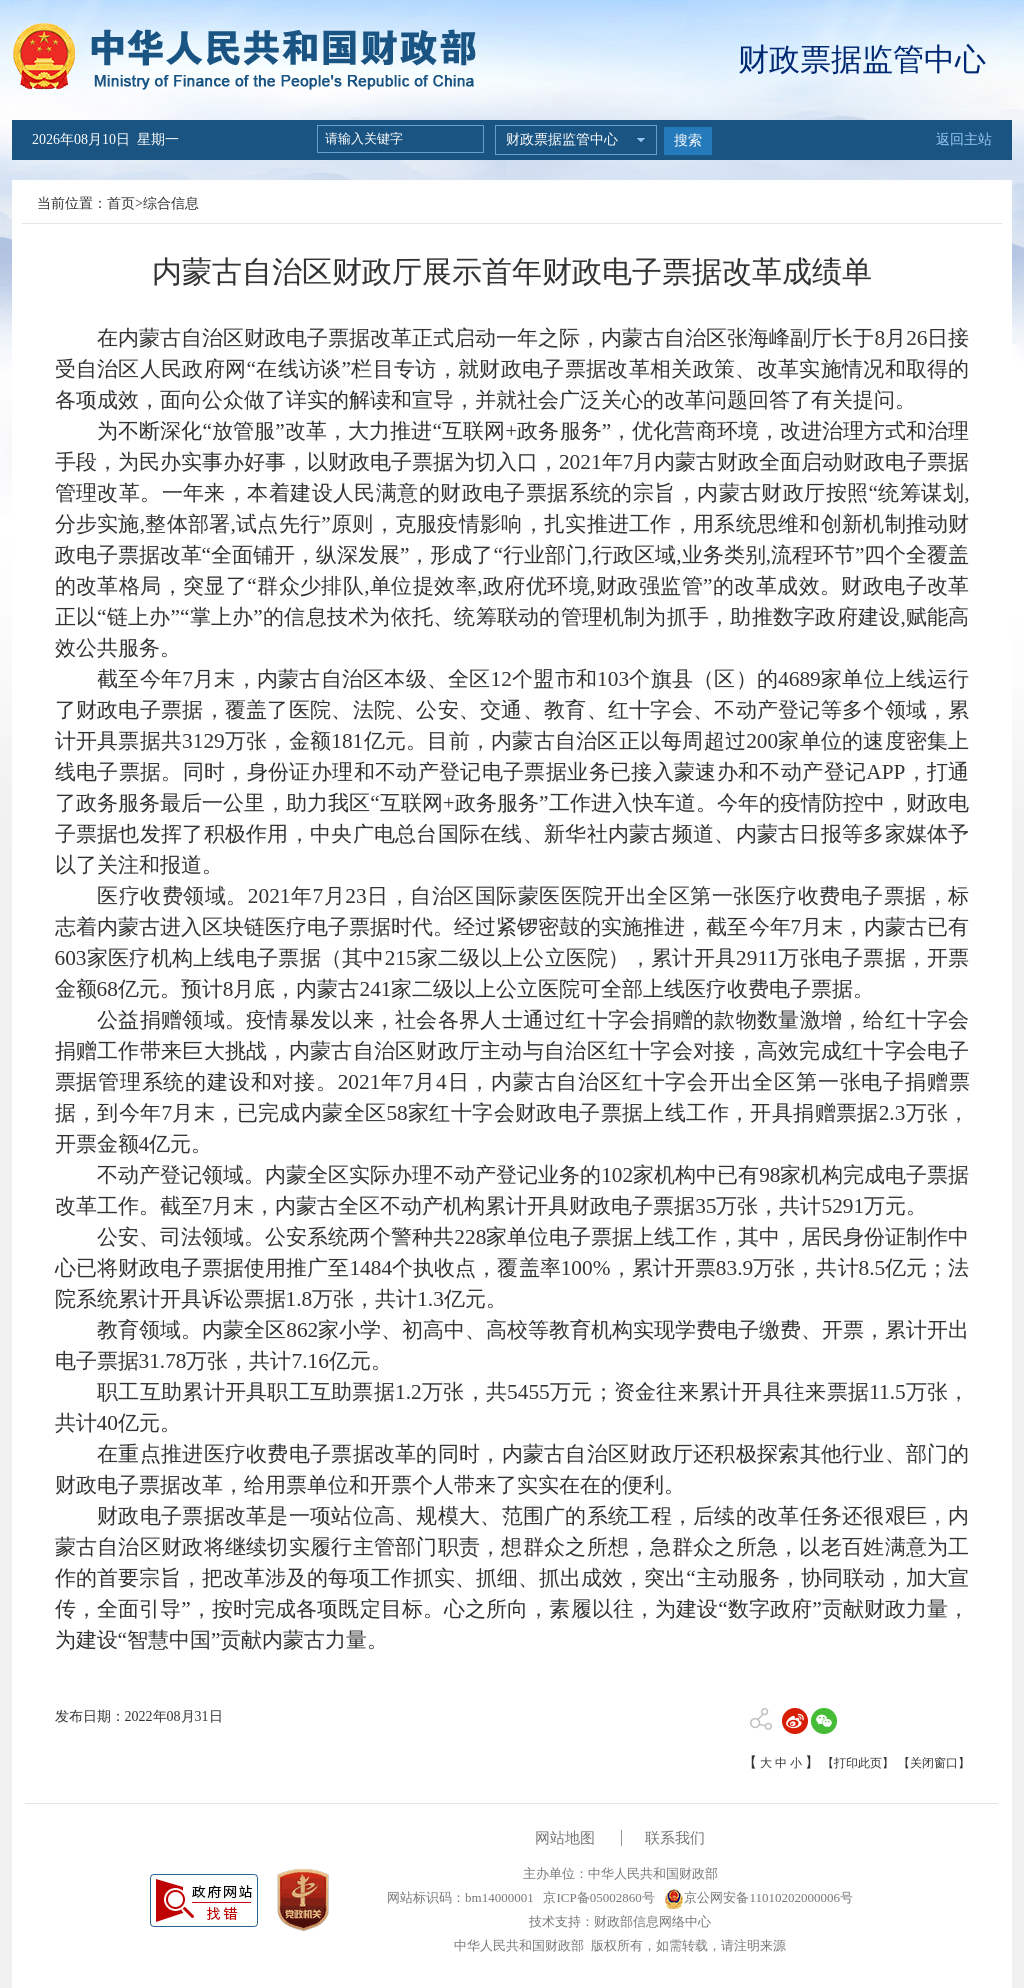 This screenshot has width=1024, height=1988. I want to click on 综合信息, so click(171, 203).